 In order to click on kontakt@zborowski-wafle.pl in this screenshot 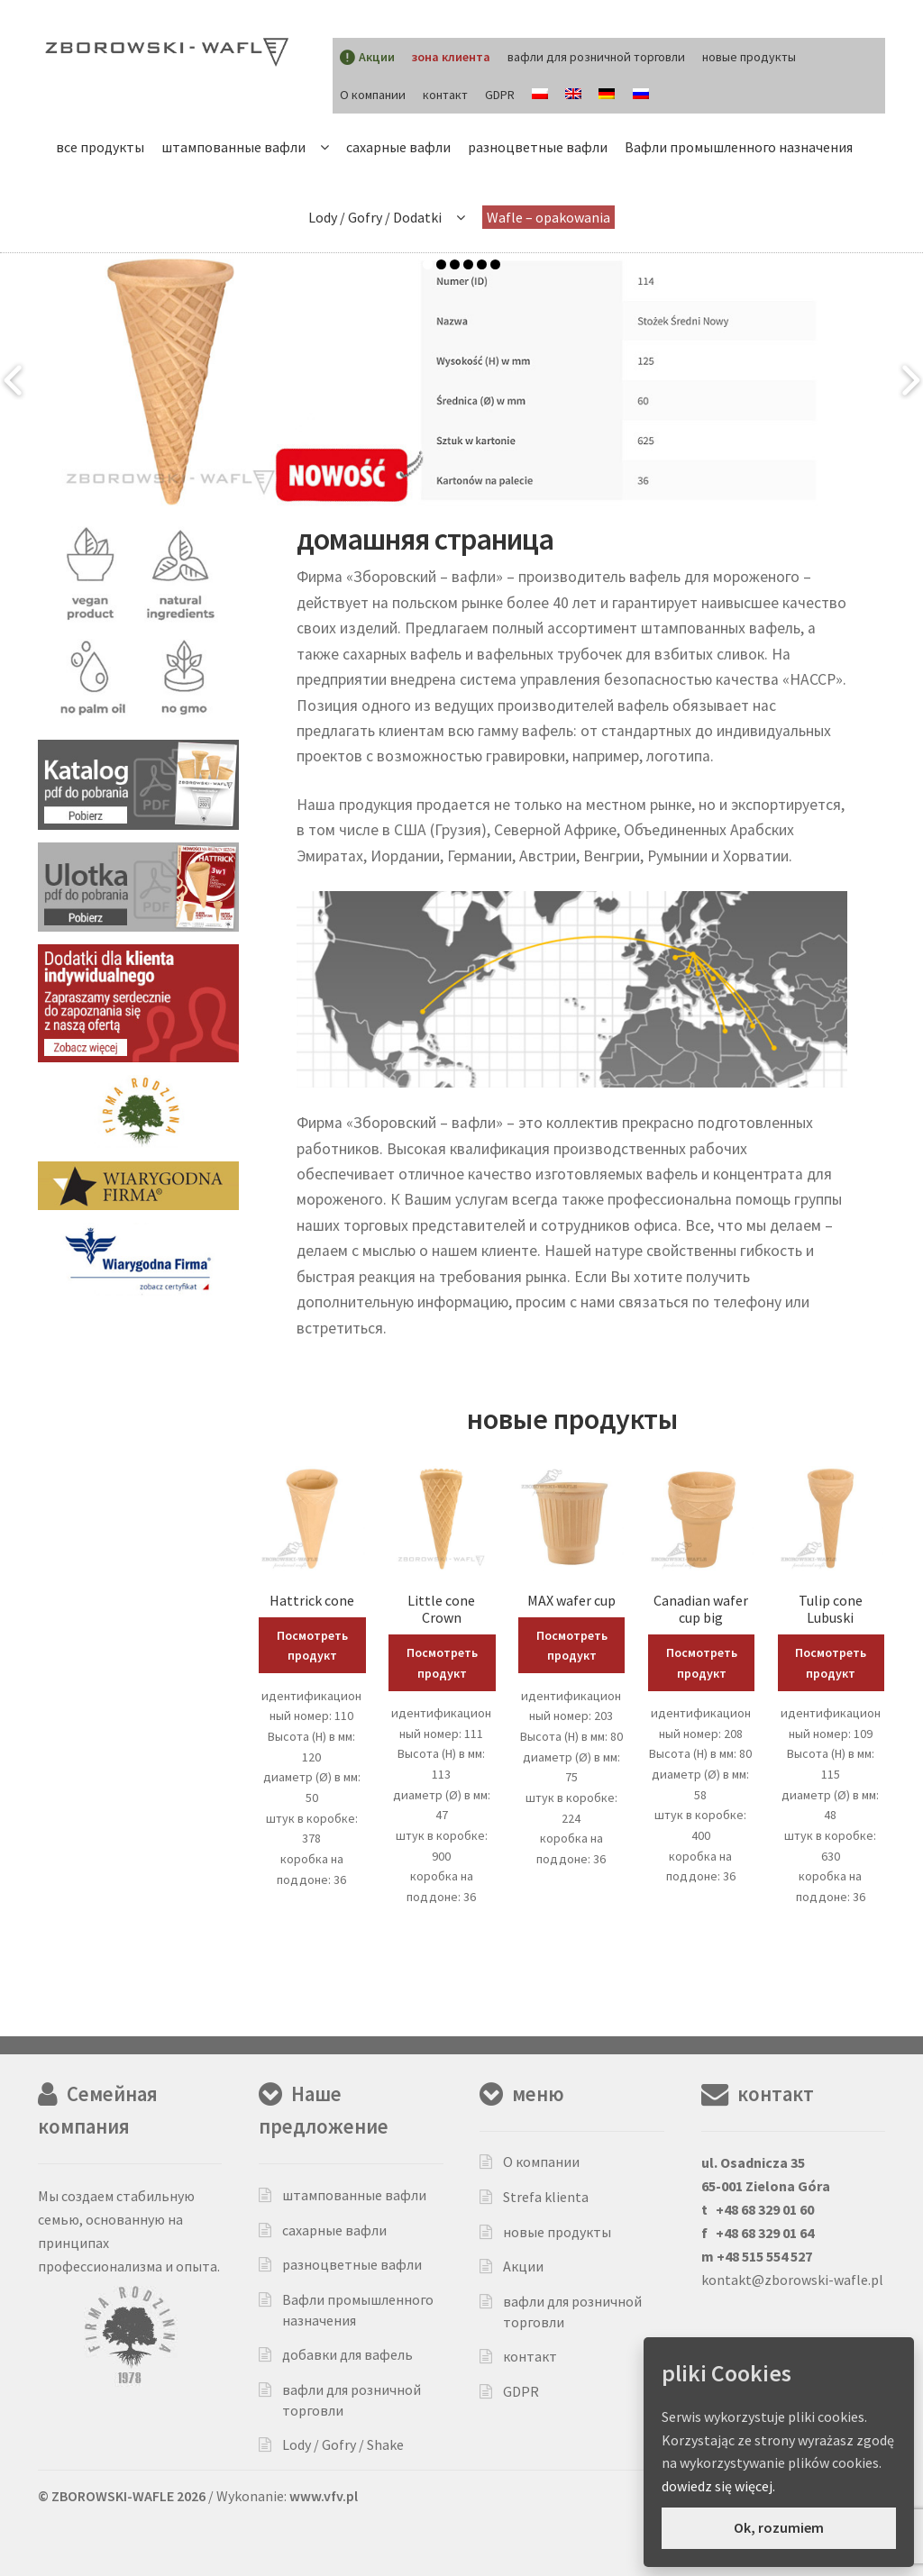, I will do `click(792, 2280)`.